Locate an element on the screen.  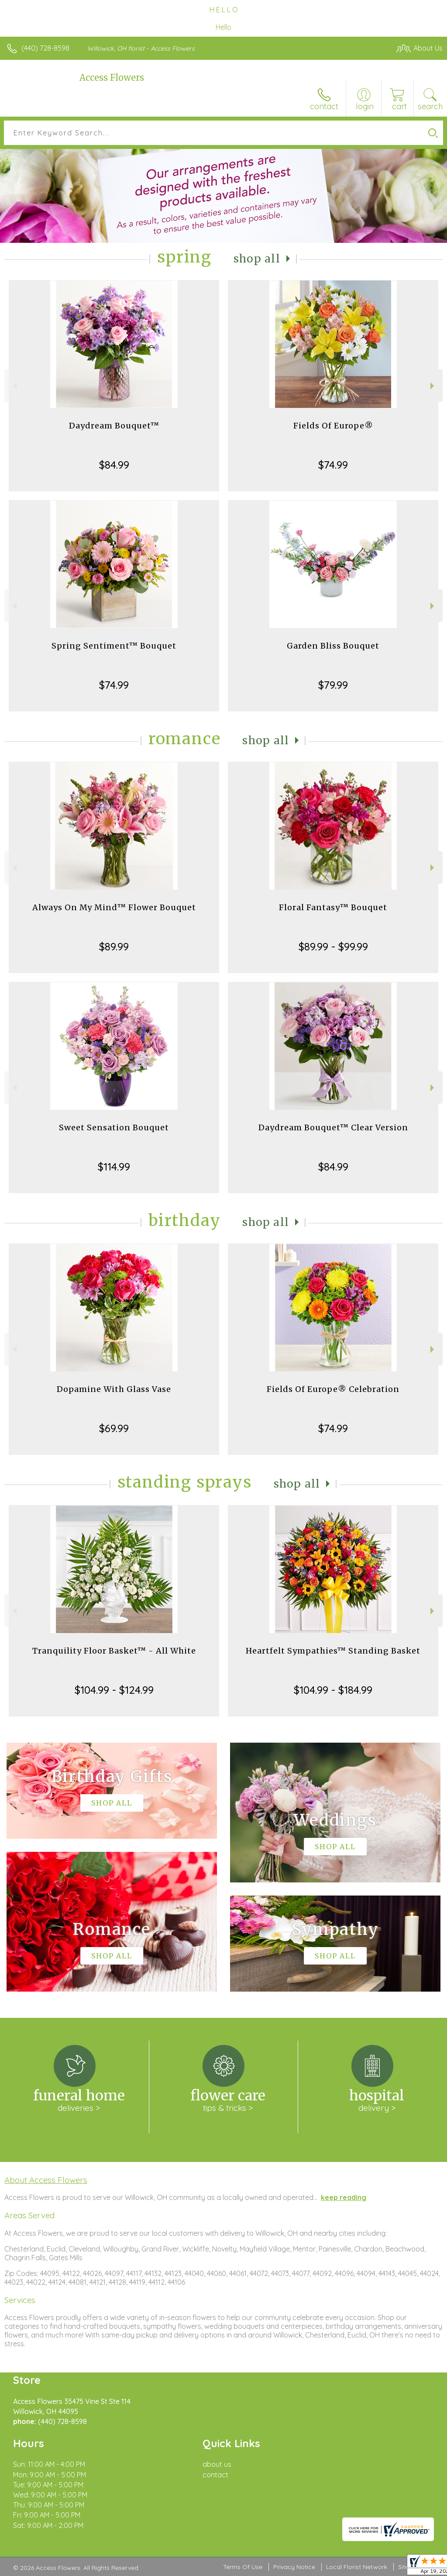
Dopamine With Glass Vase is located at coordinates (114, 1389).